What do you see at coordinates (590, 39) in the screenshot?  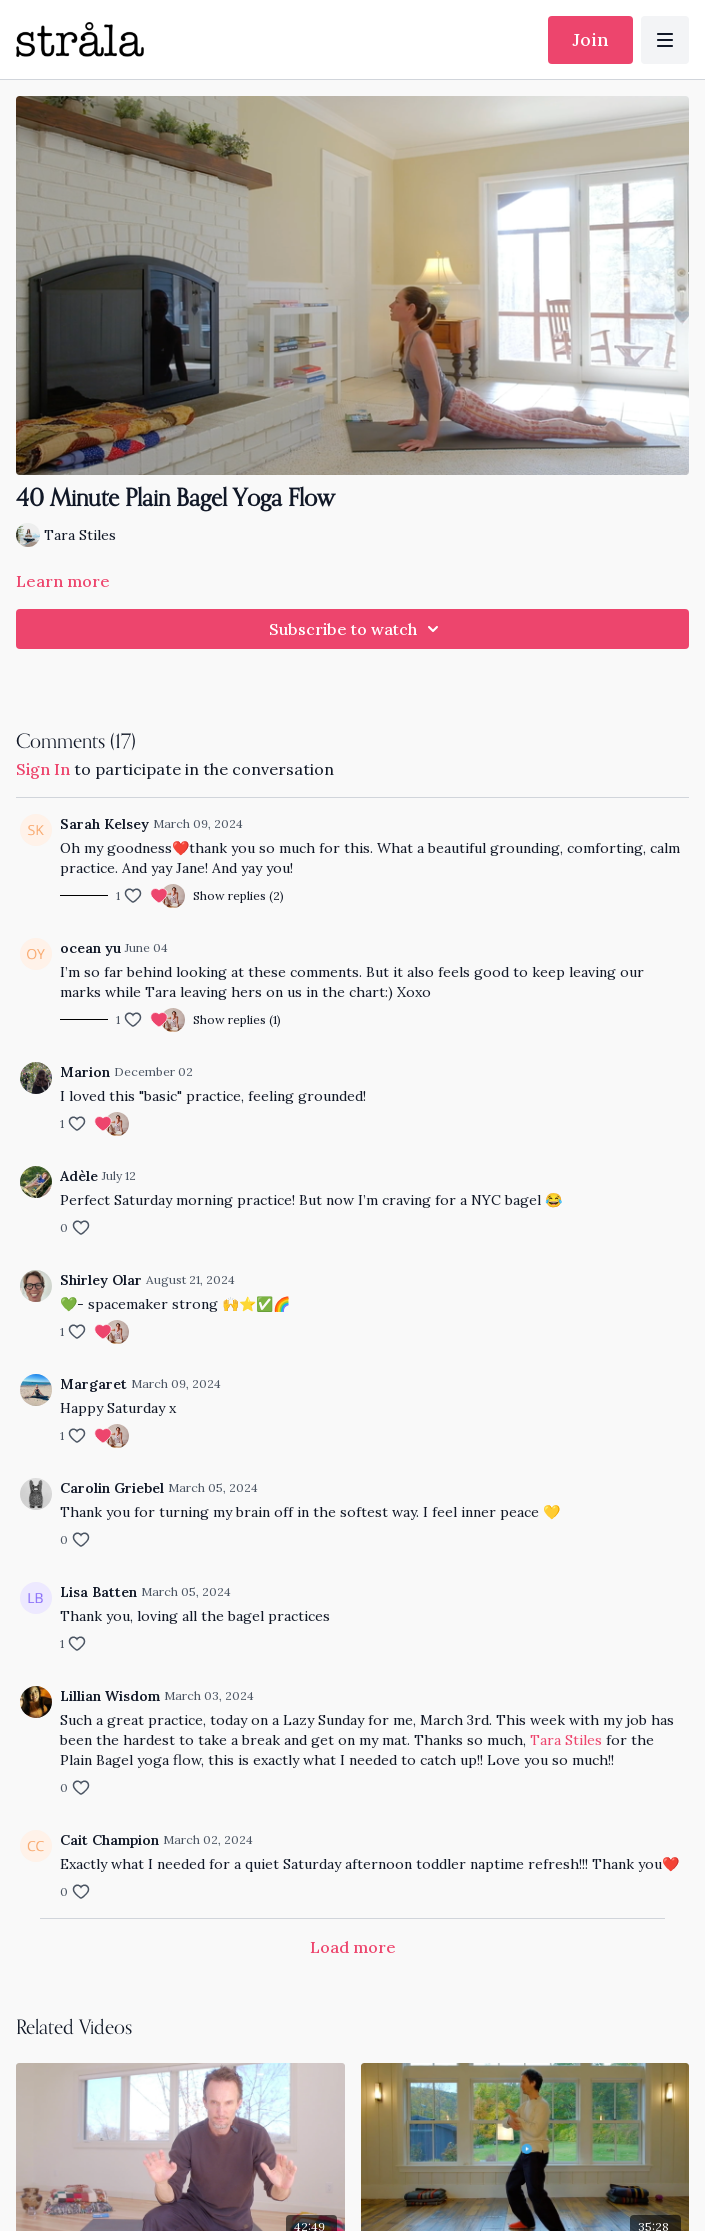 I see `Join` at bounding box center [590, 39].